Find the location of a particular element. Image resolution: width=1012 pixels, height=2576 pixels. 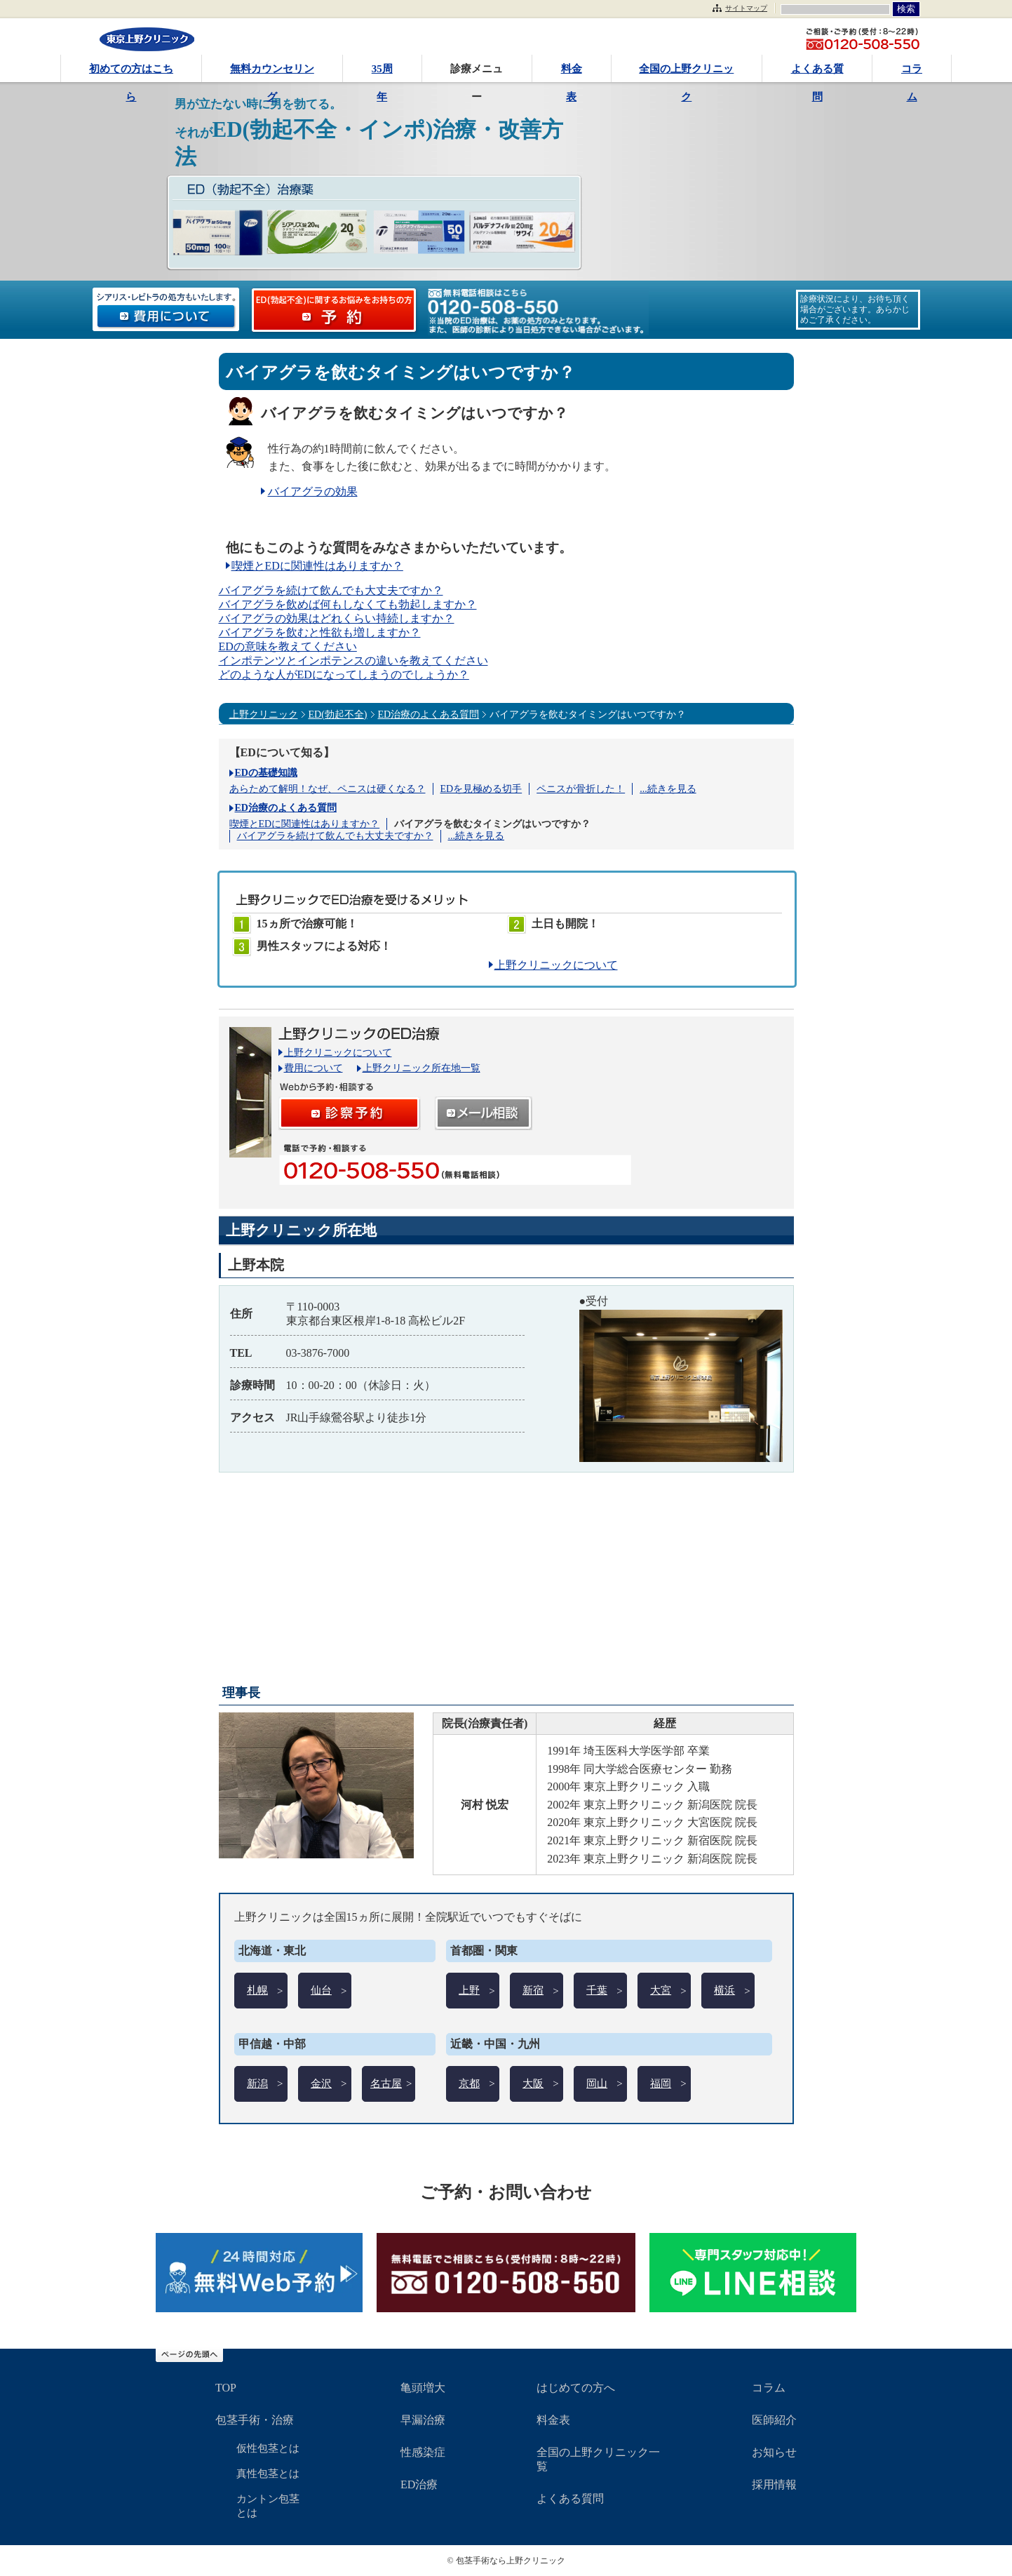

大阪 is located at coordinates (533, 2083).